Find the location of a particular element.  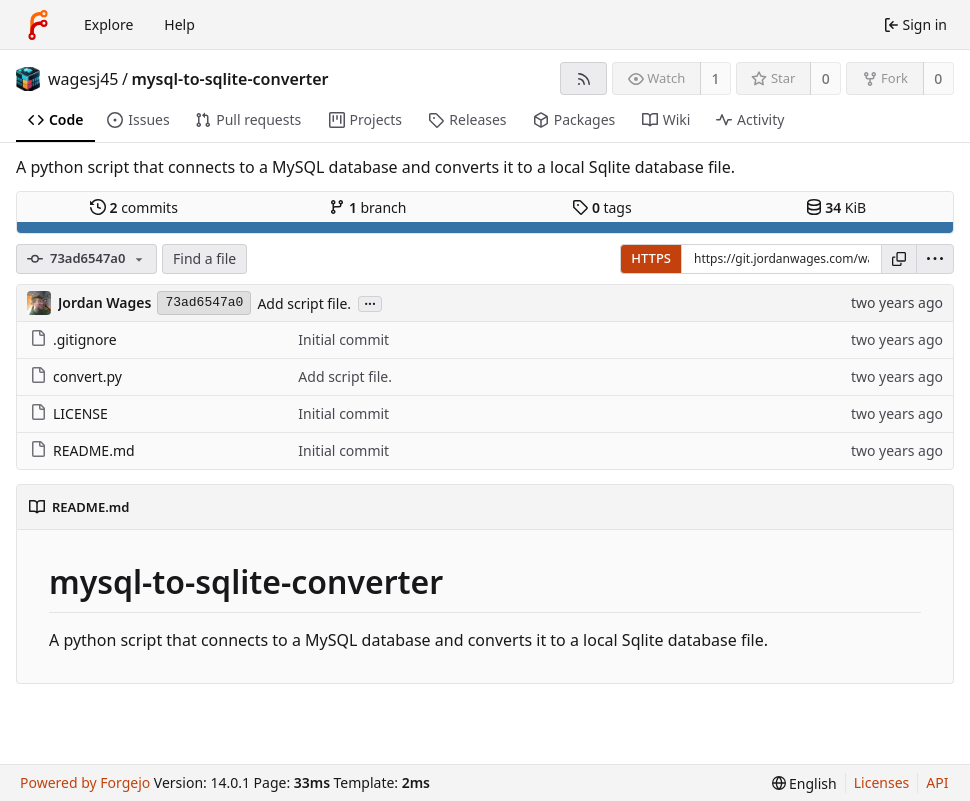

Initial commit is located at coordinates (343, 339).